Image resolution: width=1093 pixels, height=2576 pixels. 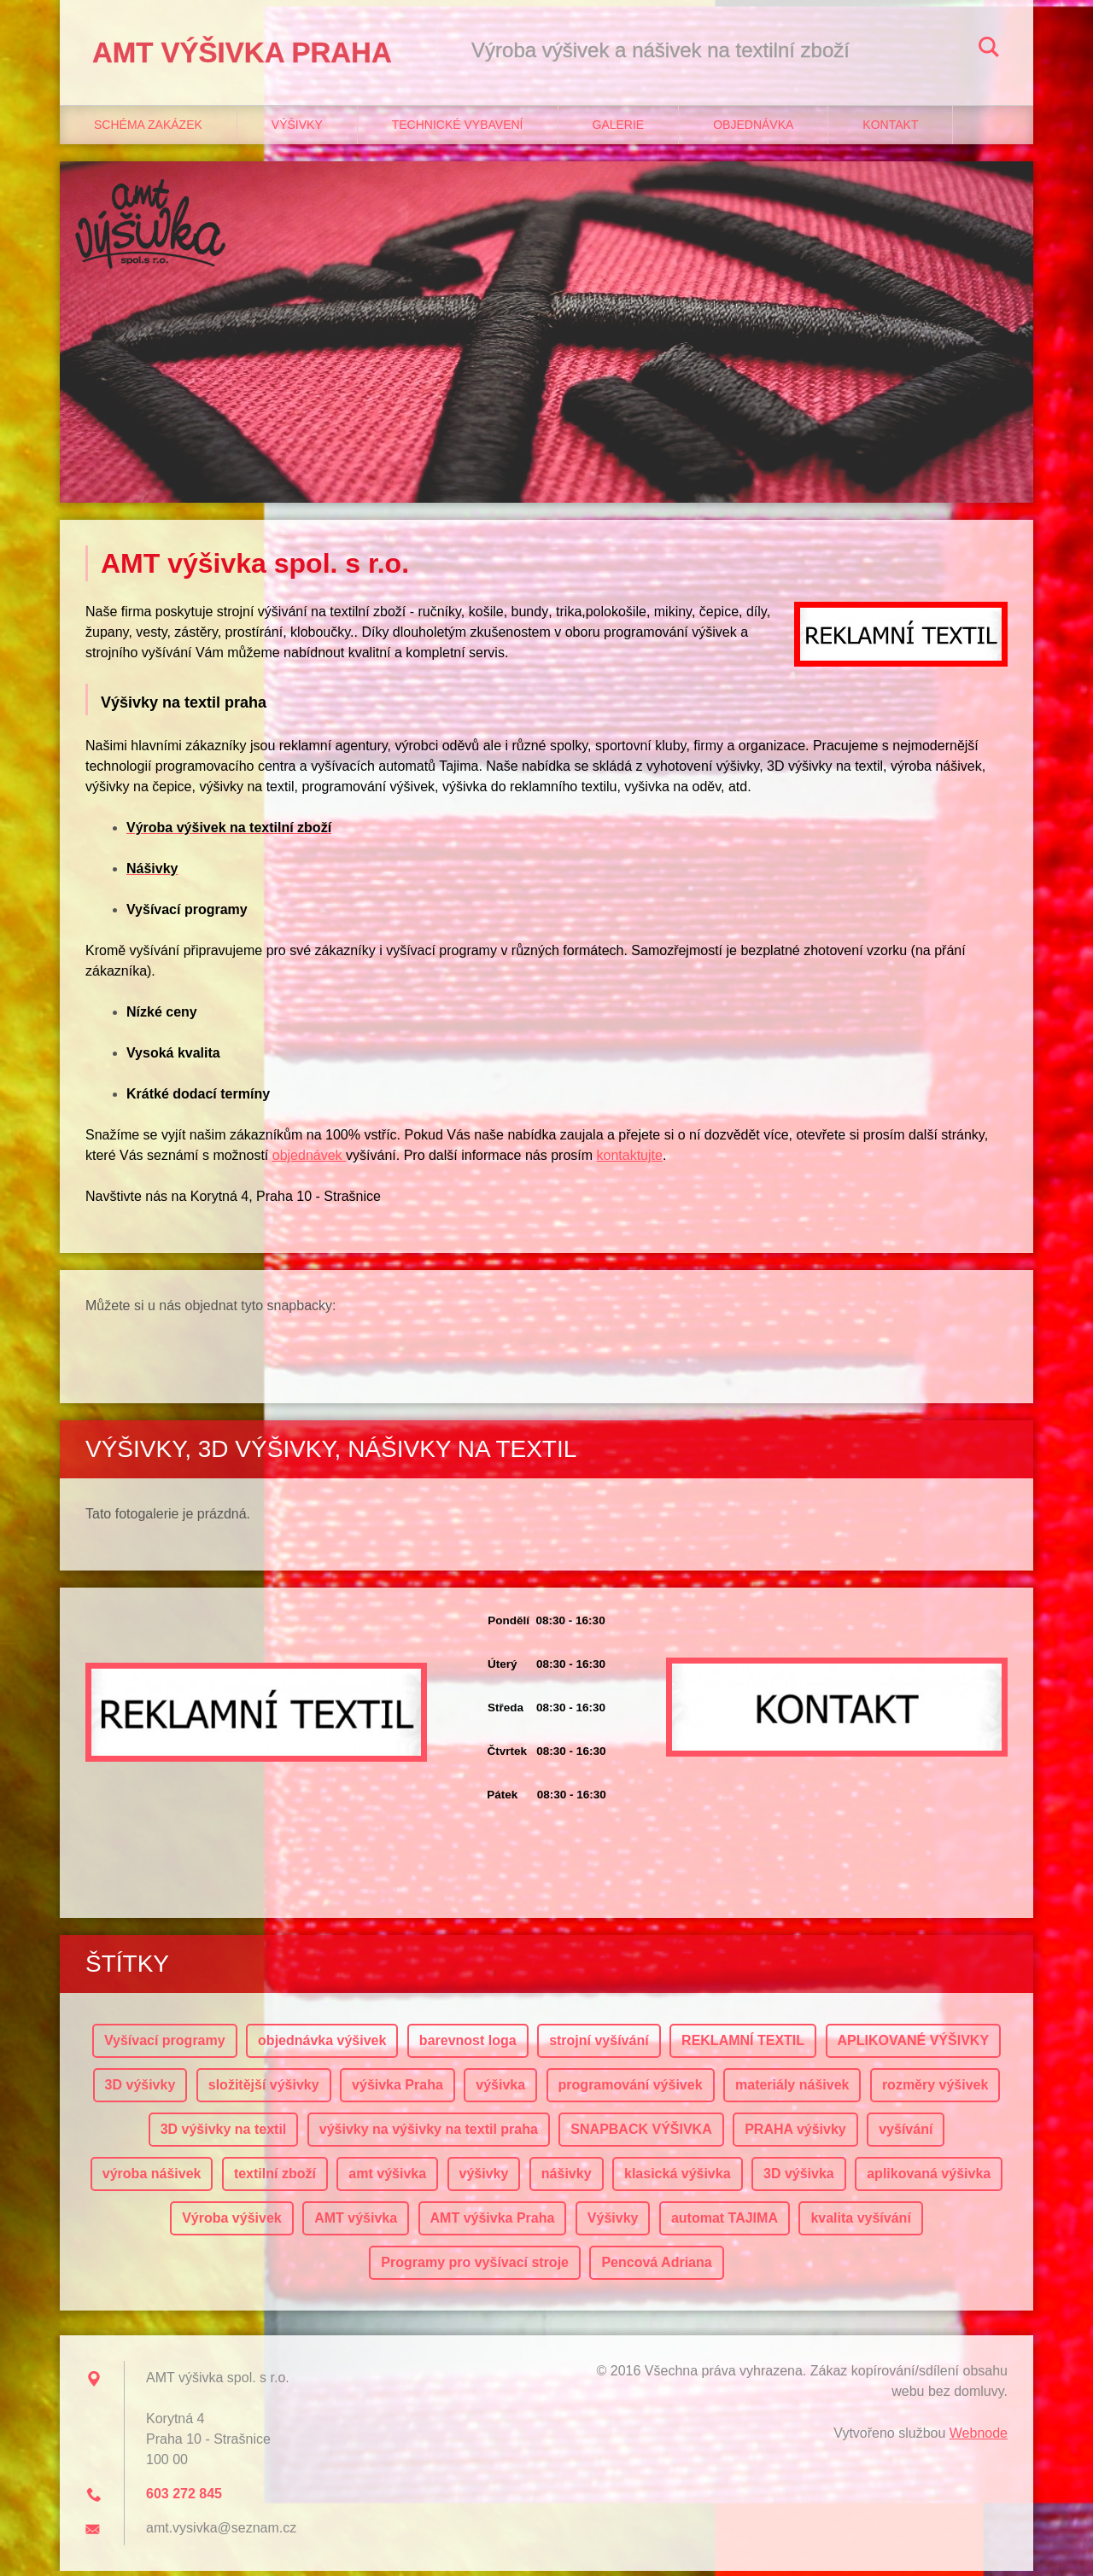 I want to click on SNAPBACK VÝŠIVKA, so click(x=640, y=2134).